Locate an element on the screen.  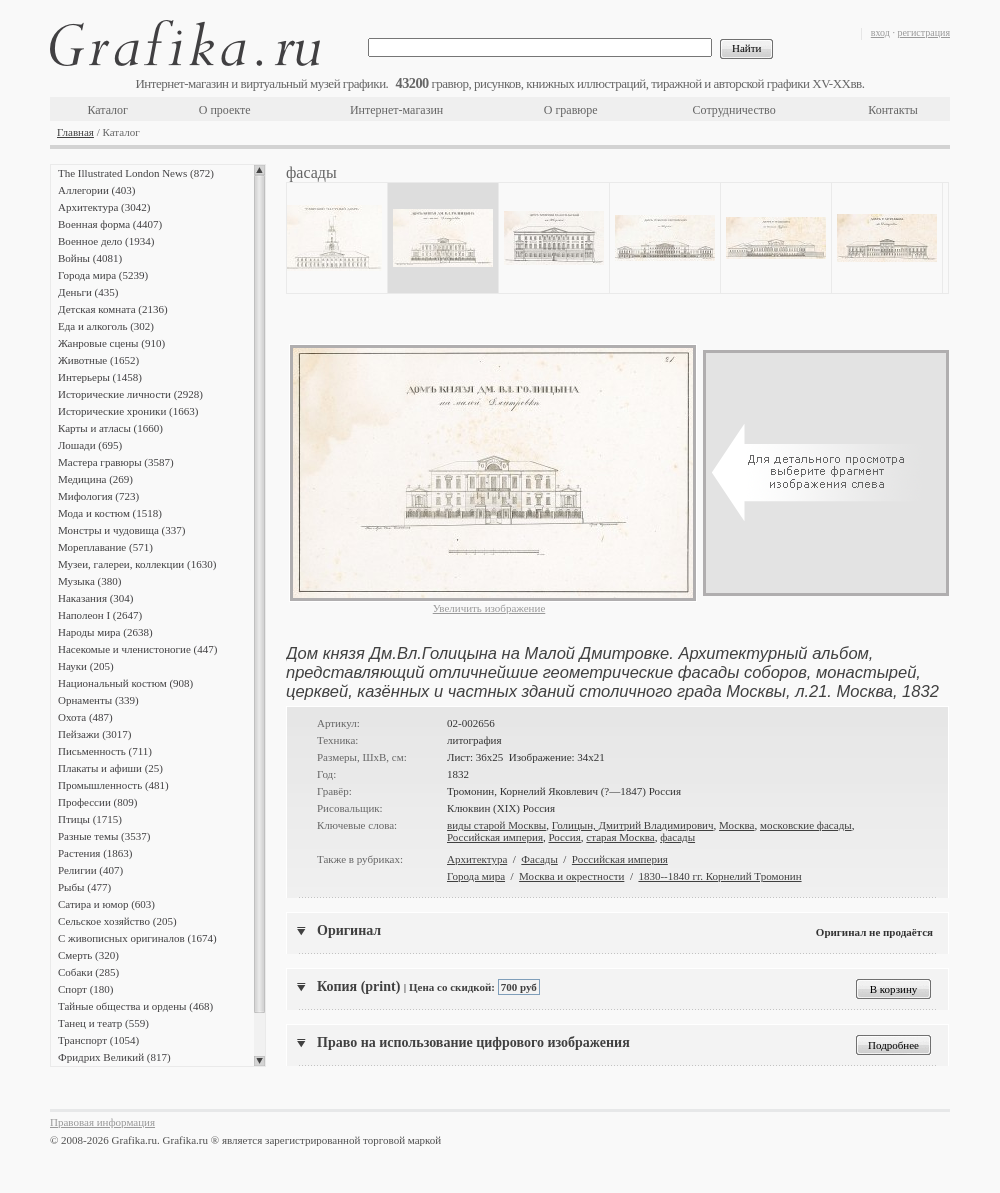
Сатира и юмор (603) is located at coordinates (106, 904).